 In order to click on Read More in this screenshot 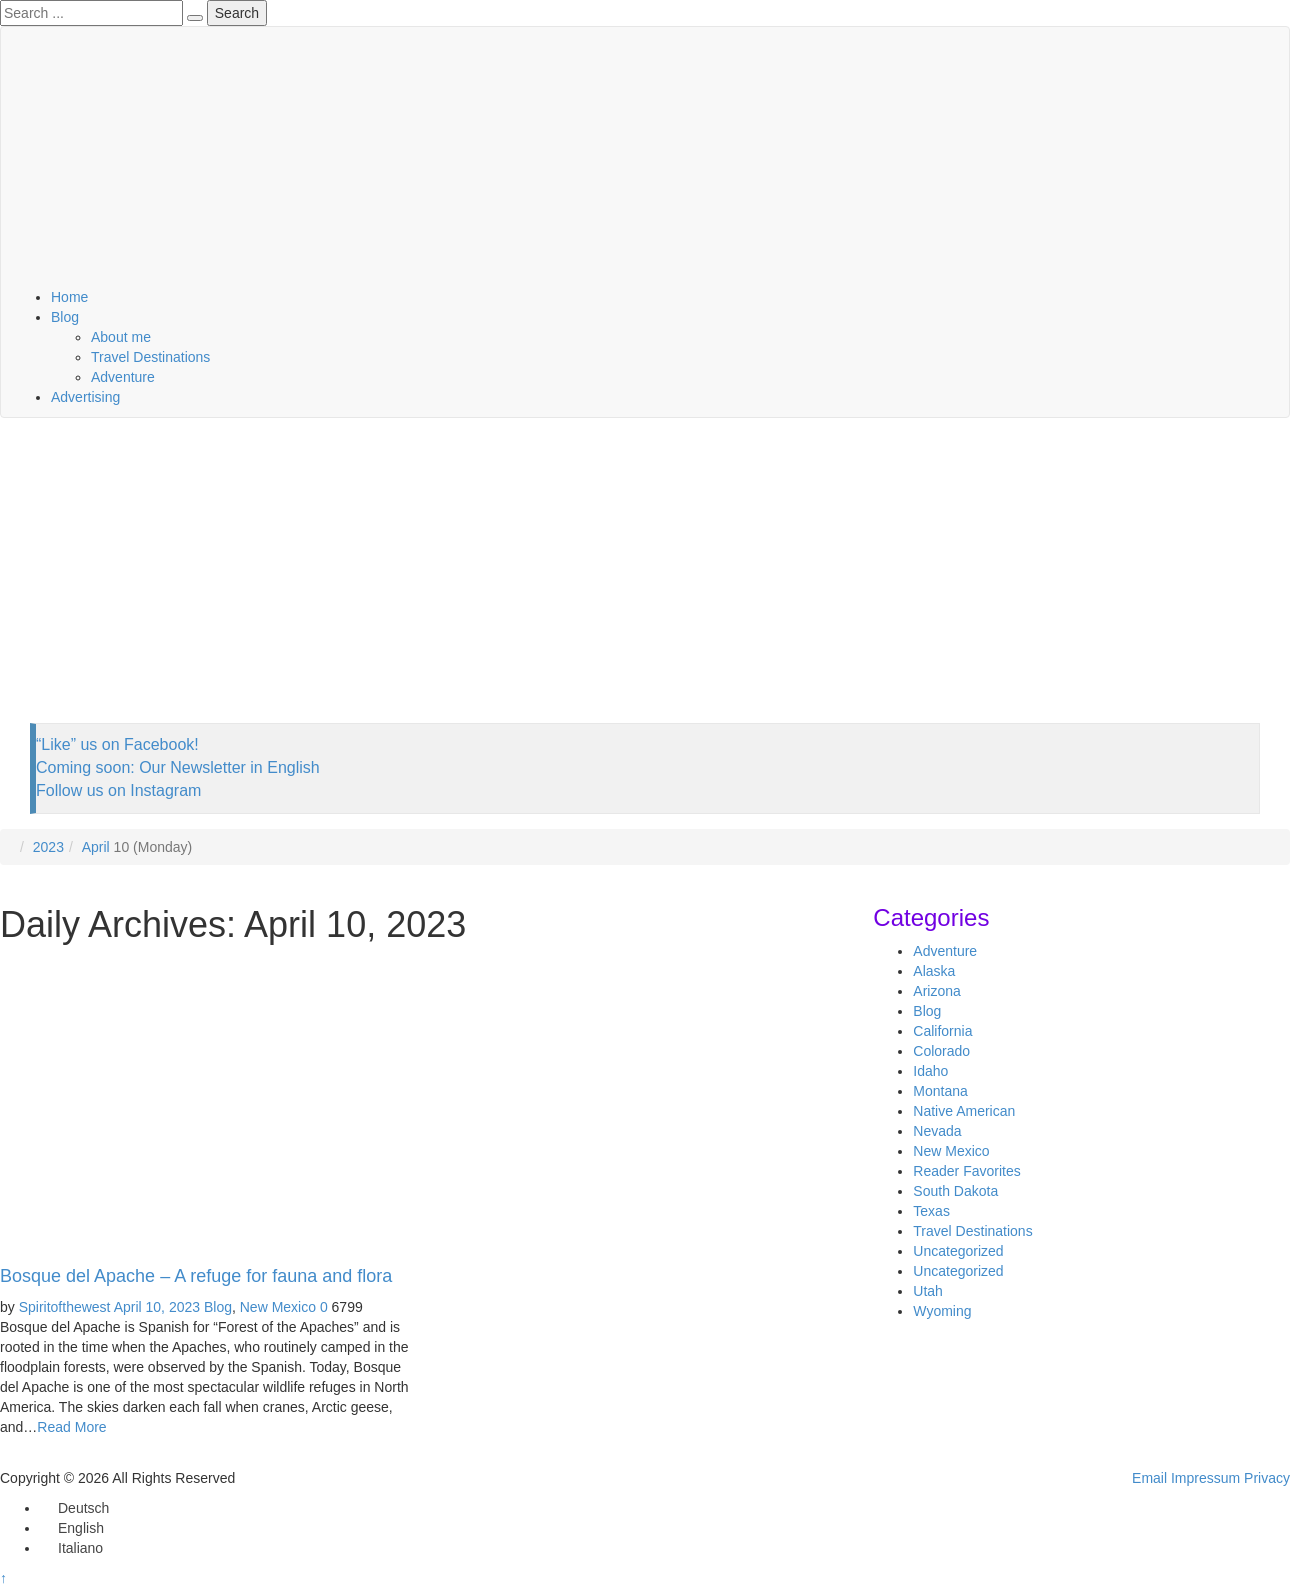, I will do `click(71, 1427)`.